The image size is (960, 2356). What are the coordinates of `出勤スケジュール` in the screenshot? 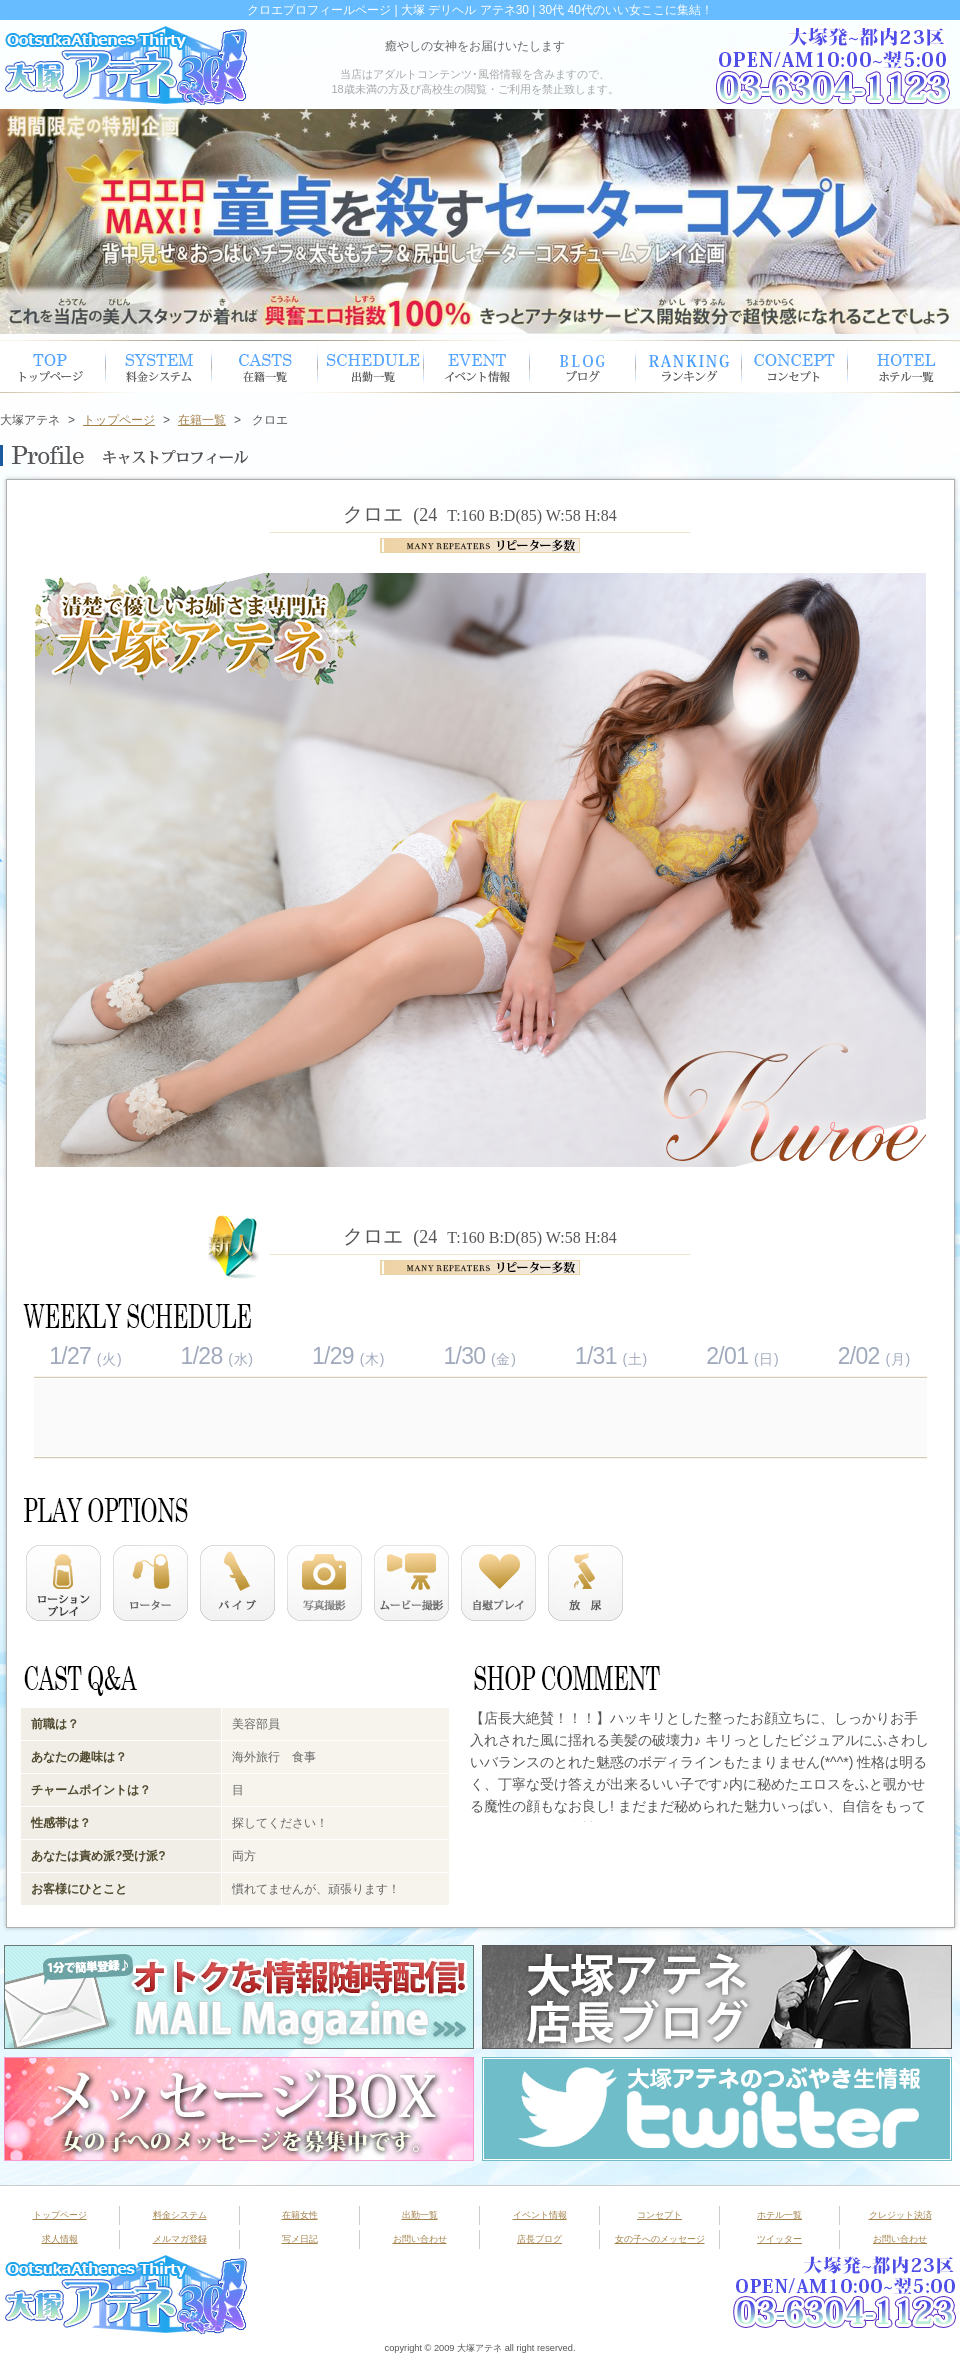 It's located at (371, 366).